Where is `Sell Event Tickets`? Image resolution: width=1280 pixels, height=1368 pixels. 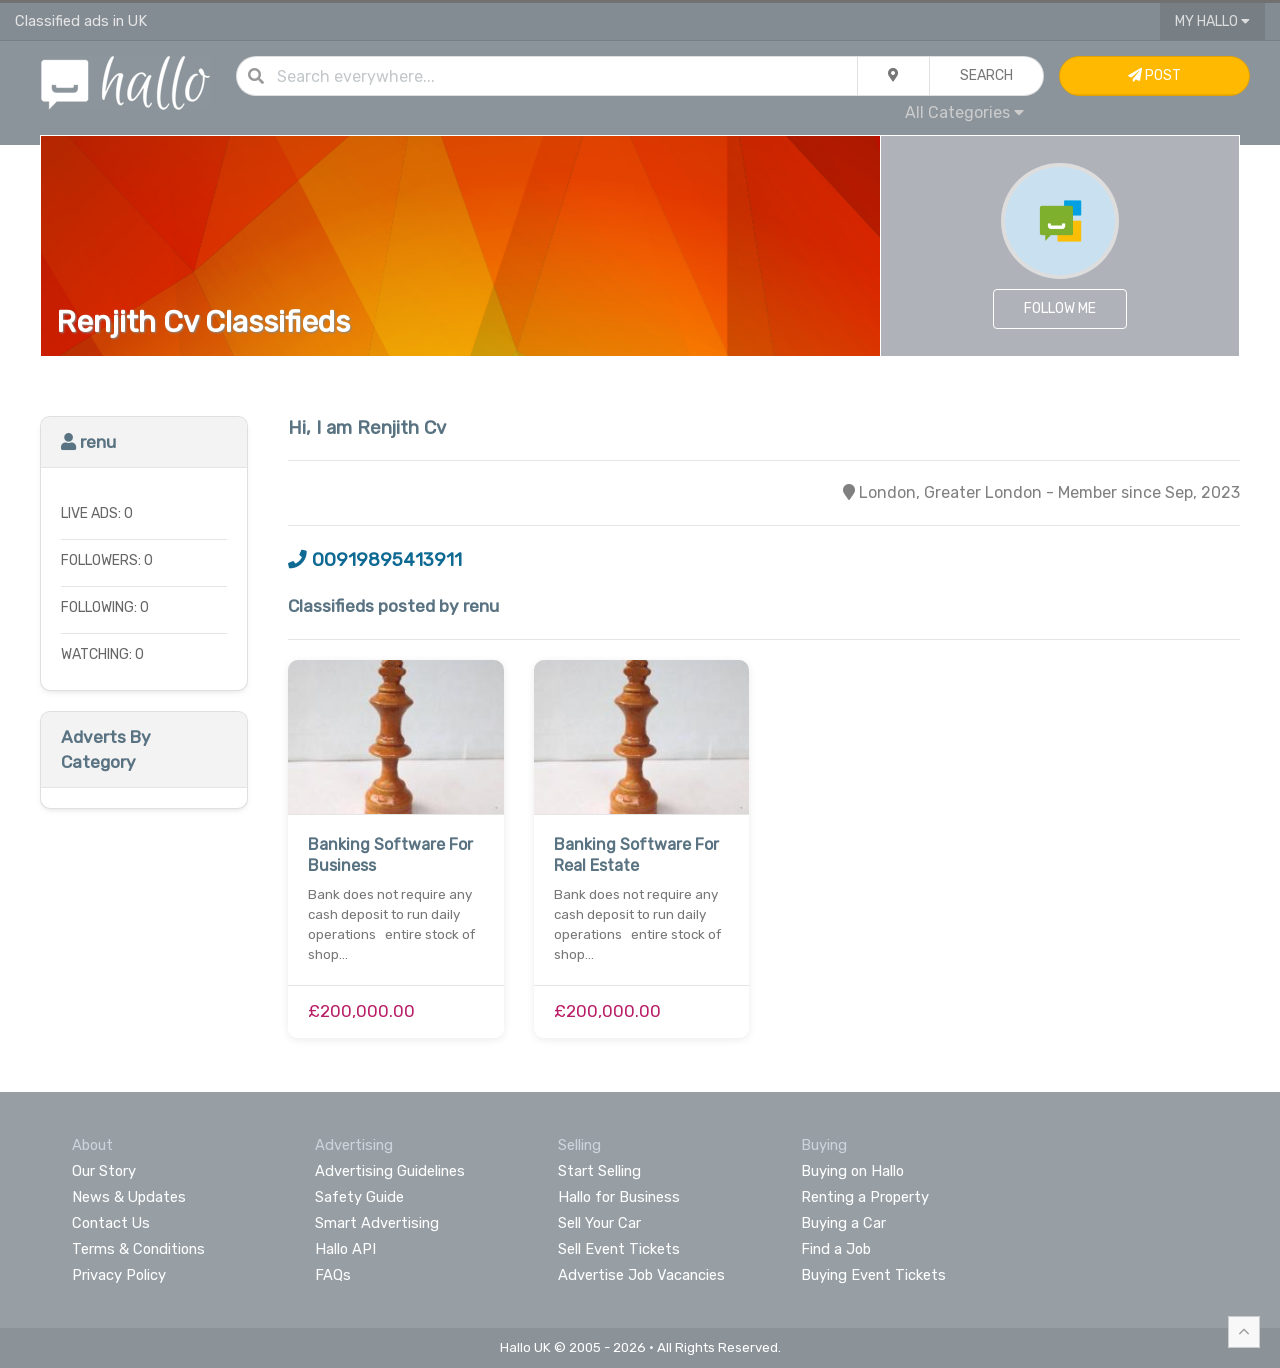
Sell Event Tickets is located at coordinates (619, 1249).